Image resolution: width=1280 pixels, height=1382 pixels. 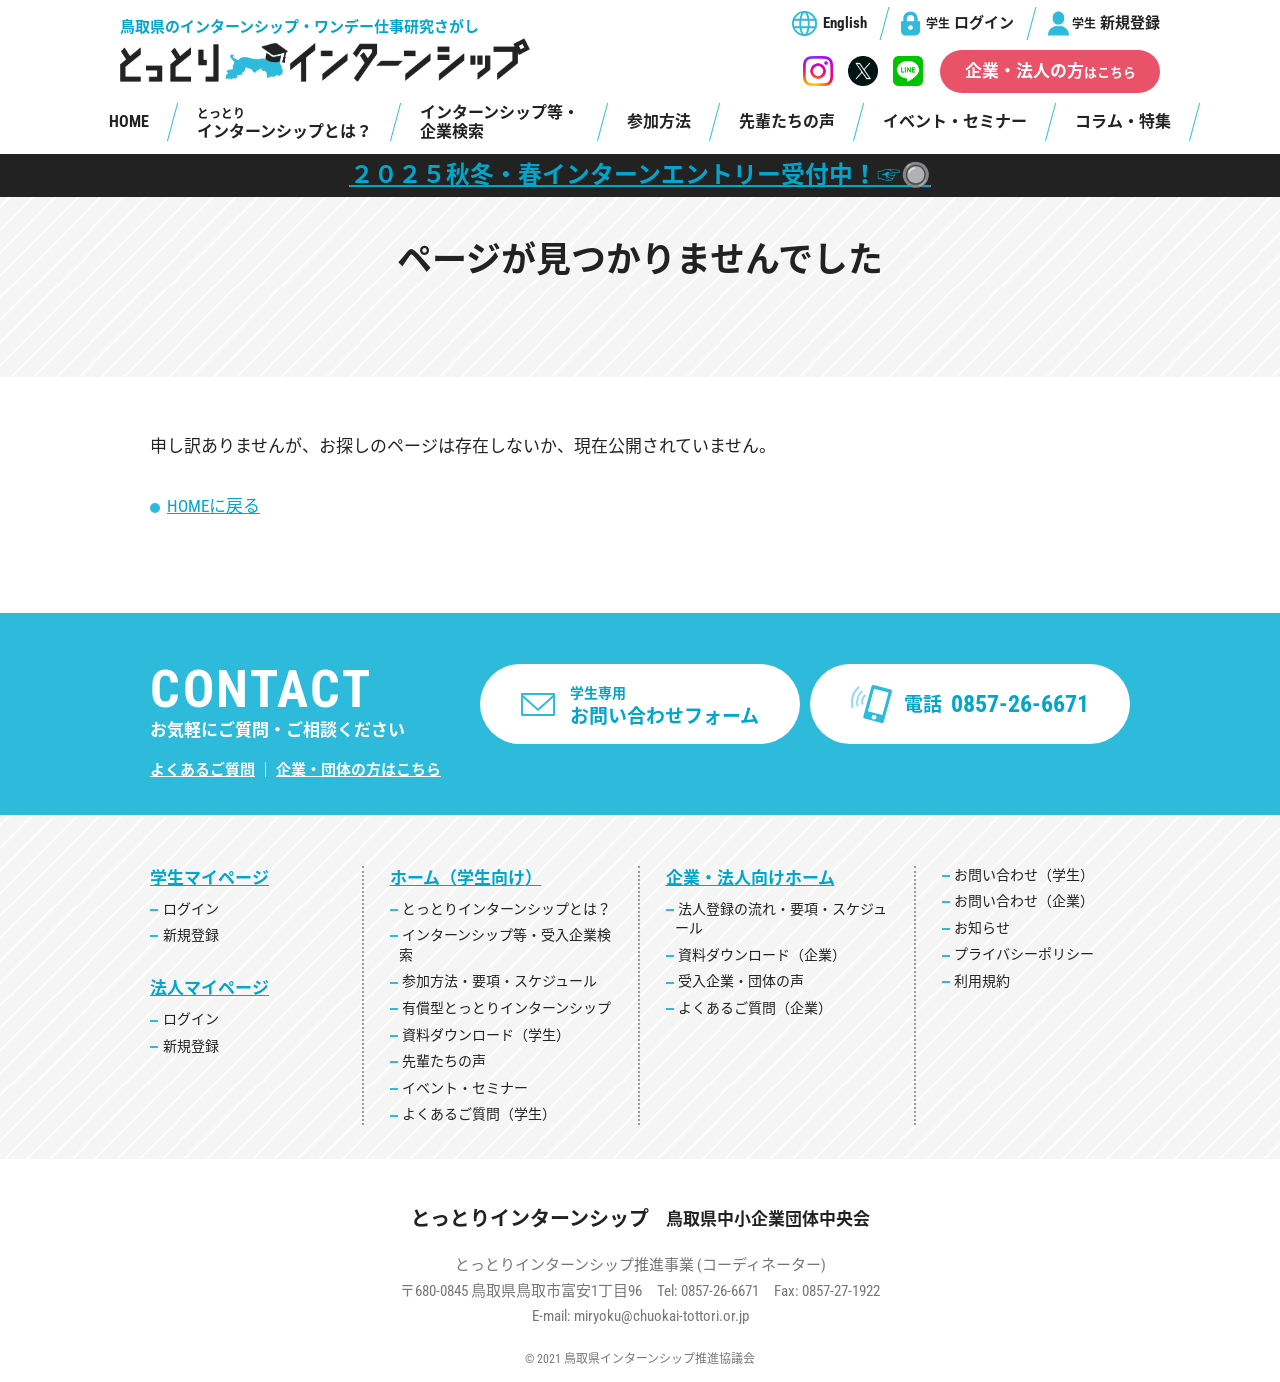 I want to click on 資料ダウンロード（企業）, so click(x=762, y=955).